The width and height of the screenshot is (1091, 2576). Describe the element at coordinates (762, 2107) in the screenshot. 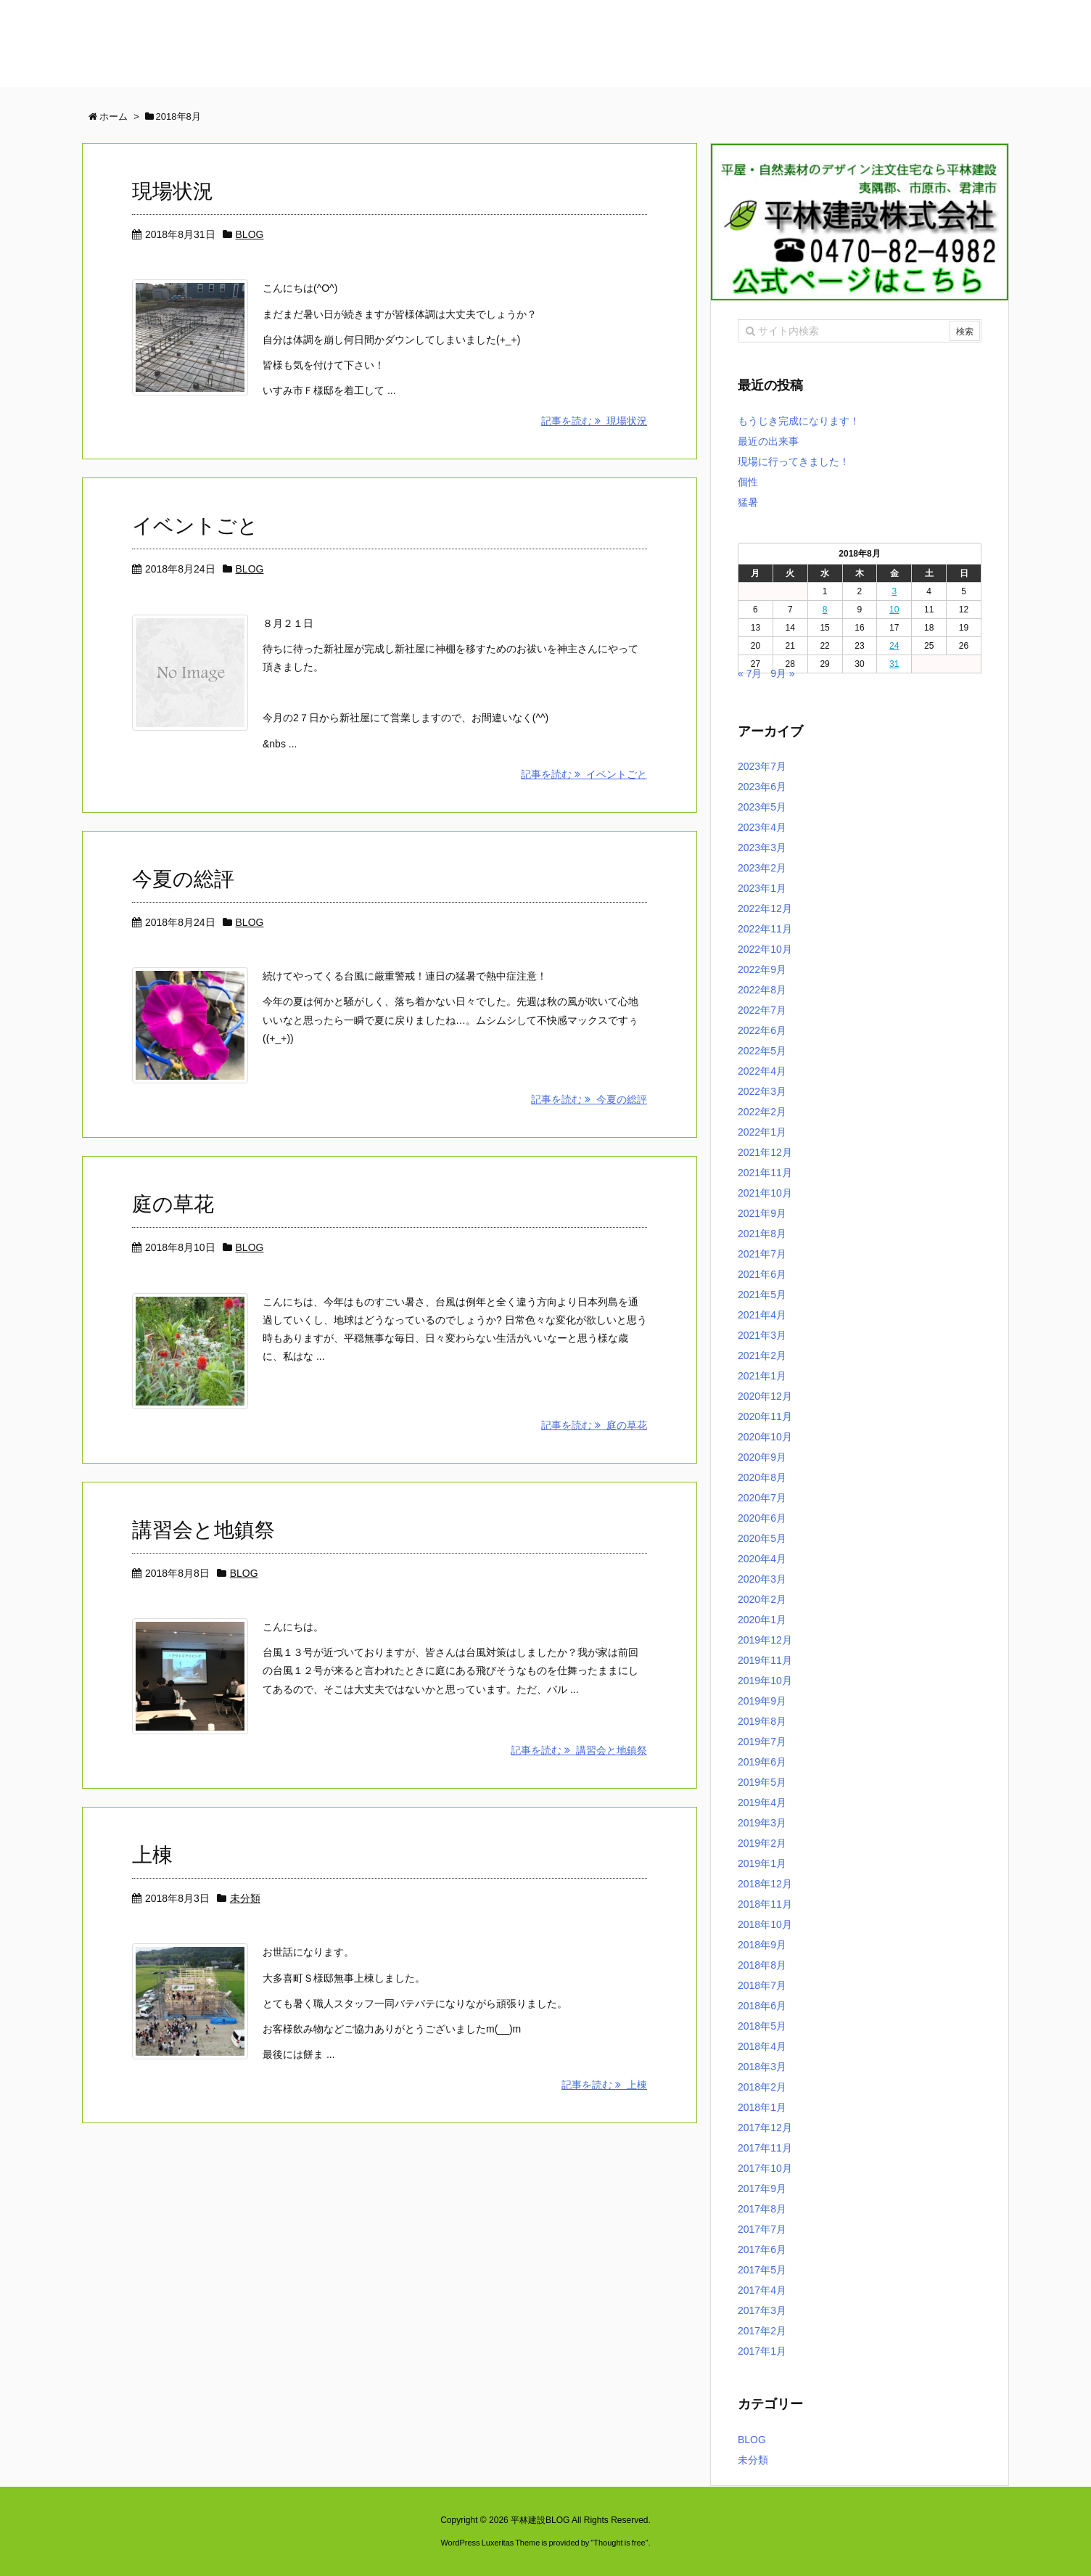

I see `2018年1月` at that location.